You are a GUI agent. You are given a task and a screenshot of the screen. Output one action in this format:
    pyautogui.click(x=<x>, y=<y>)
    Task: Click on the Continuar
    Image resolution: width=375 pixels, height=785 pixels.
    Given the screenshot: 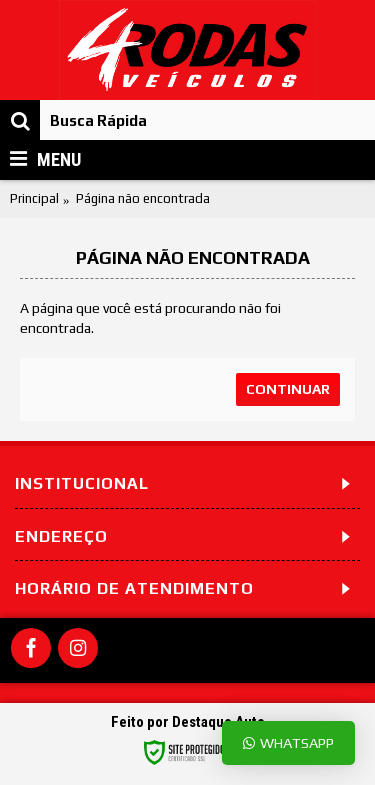 What is the action you would take?
    pyautogui.click(x=288, y=389)
    